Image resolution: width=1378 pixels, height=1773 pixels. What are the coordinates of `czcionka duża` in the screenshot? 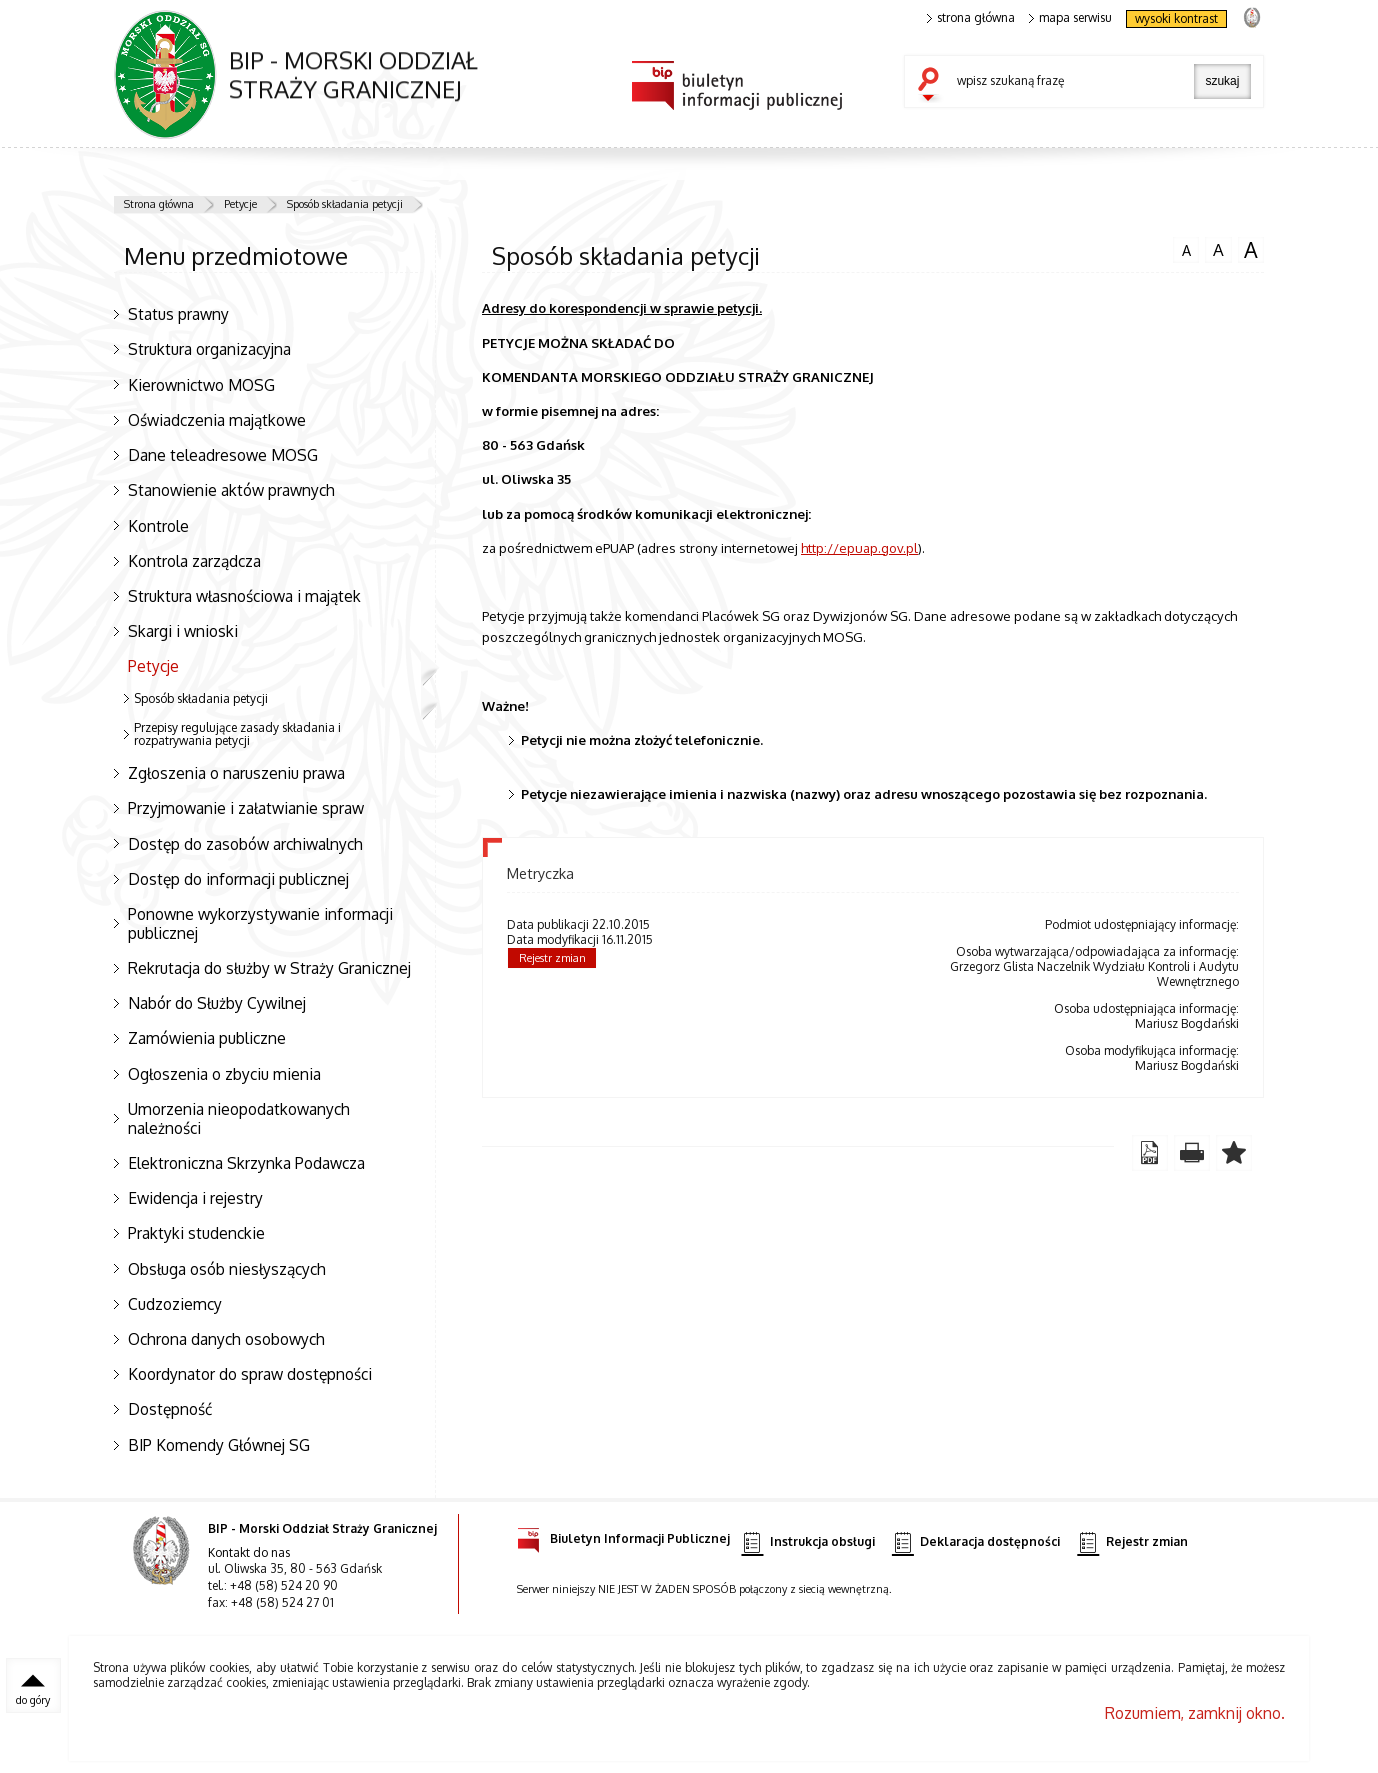 It's located at (1251, 250).